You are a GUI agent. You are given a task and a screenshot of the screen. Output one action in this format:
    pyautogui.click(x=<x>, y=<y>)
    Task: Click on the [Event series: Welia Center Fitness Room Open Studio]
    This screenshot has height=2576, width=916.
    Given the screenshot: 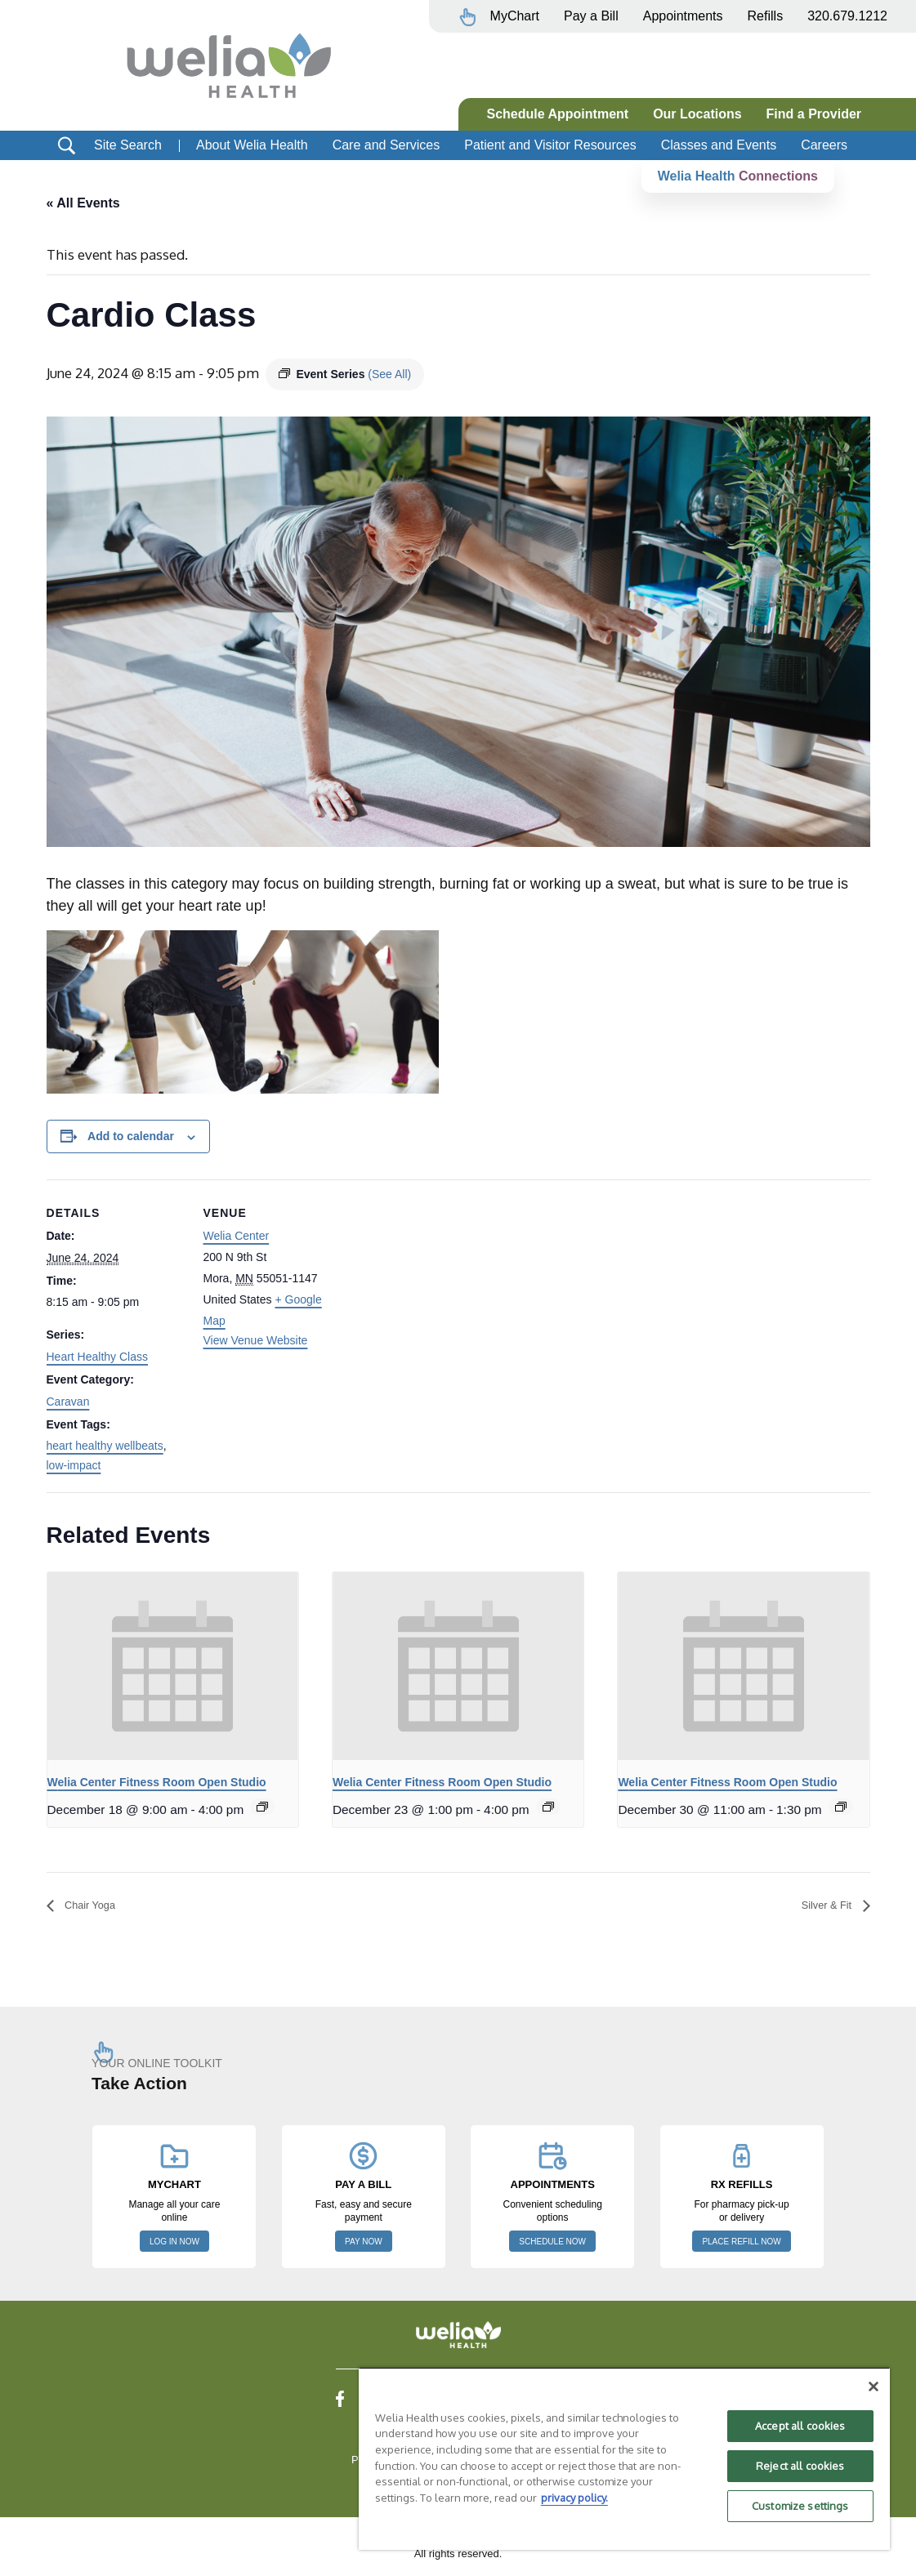 What is the action you would take?
    pyautogui.click(x=262, y=1807)
    